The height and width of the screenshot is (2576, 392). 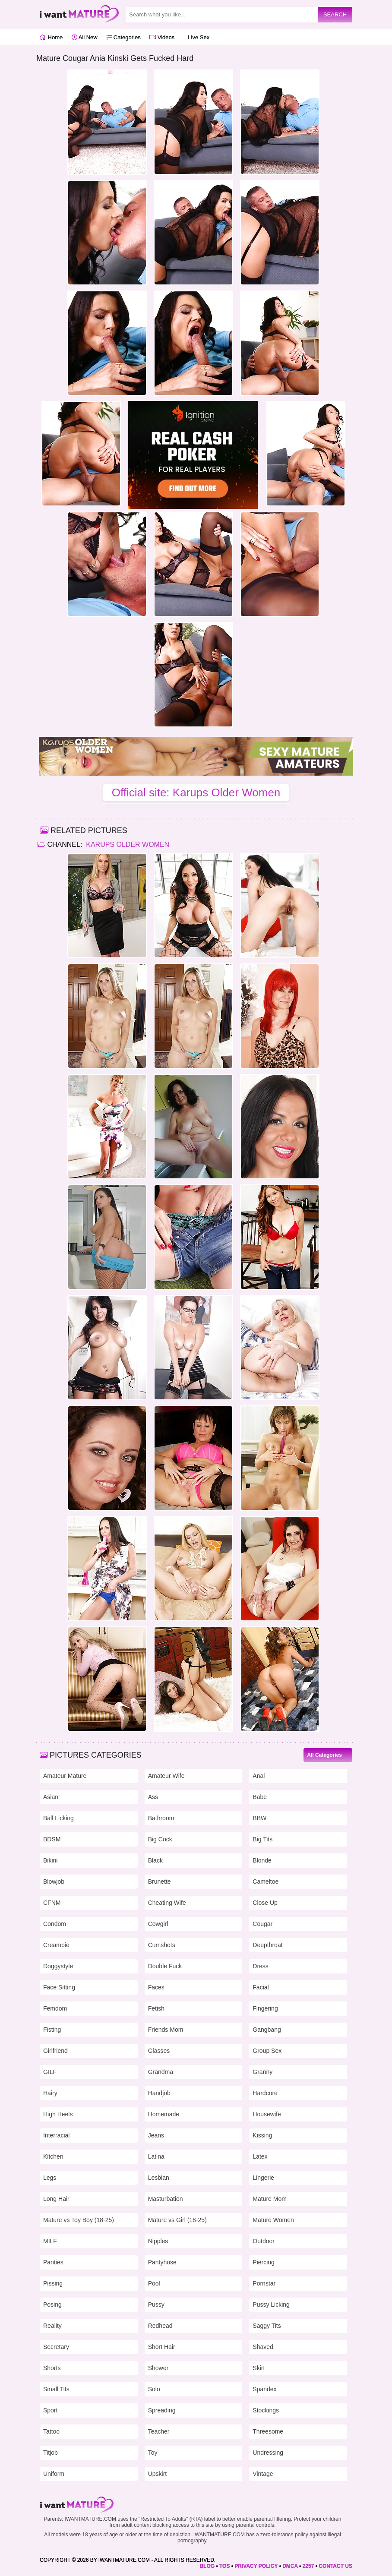 I want to click on Grandma, so click(x=160, y=2071).